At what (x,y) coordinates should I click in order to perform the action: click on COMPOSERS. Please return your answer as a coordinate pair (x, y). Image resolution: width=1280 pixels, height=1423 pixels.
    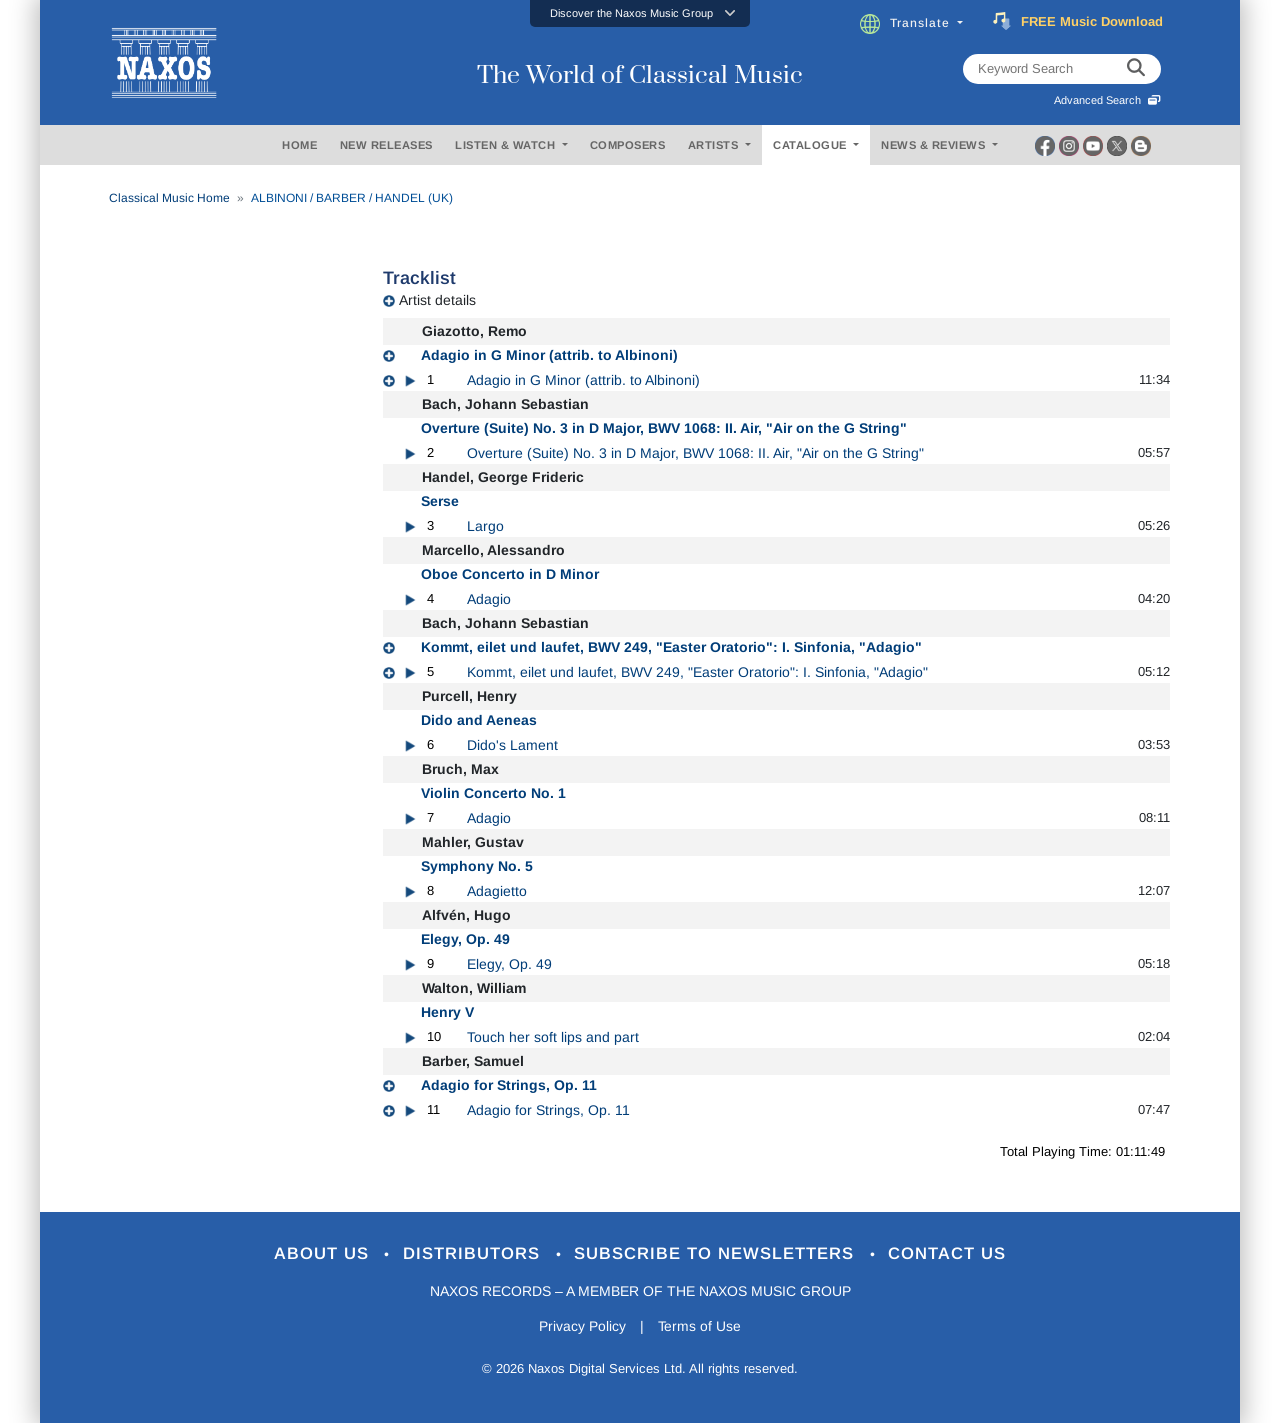
    Looking at the image, I should click on (628, 145).